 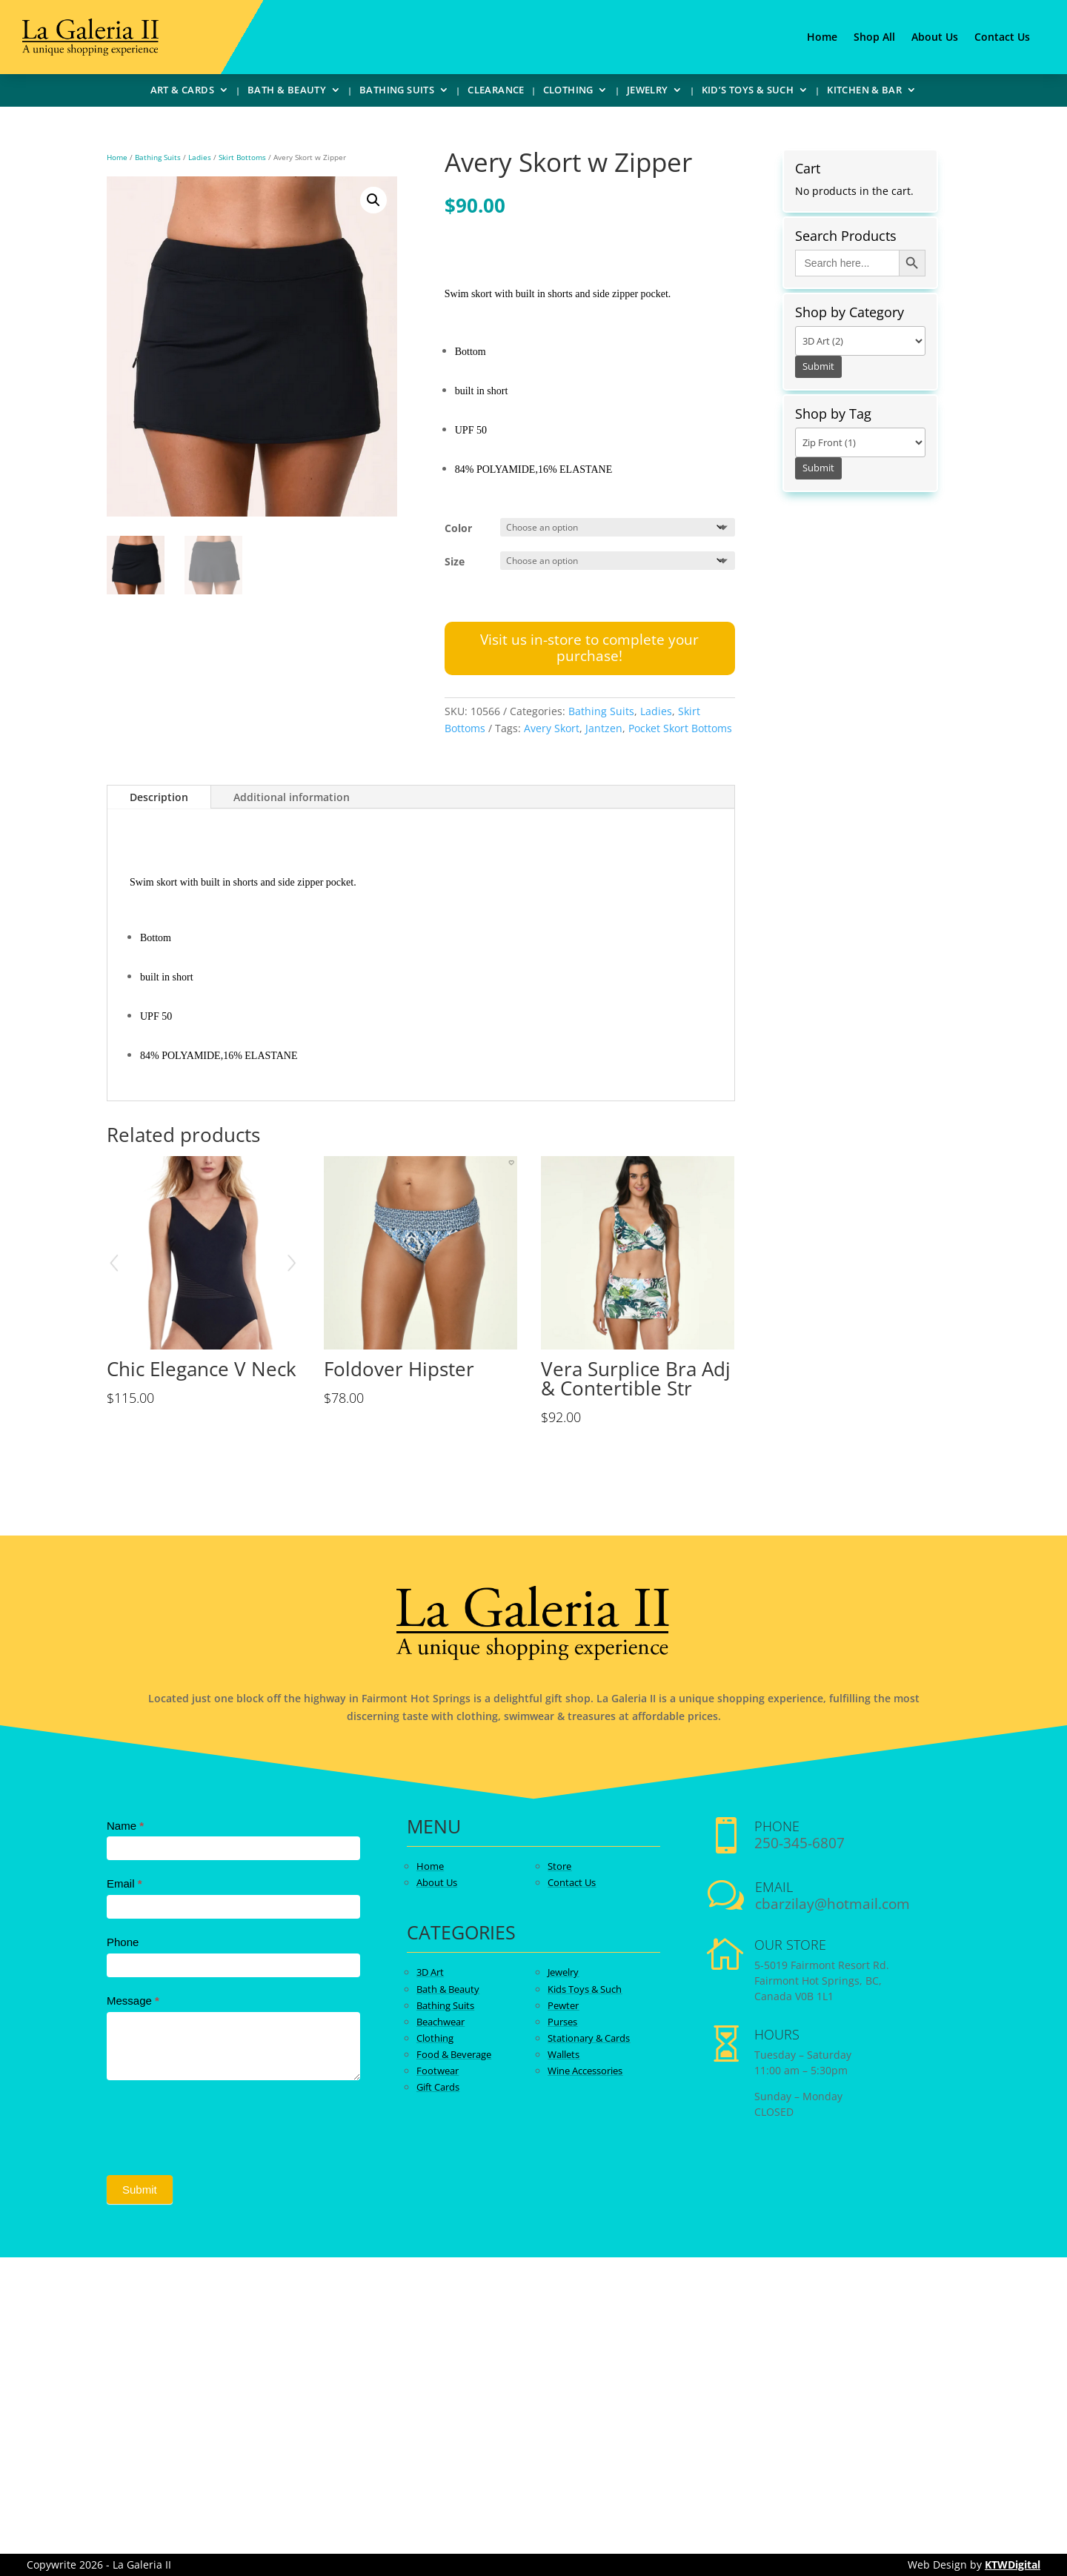 I want to click on Contact Us, so click(x=1002, y=38).